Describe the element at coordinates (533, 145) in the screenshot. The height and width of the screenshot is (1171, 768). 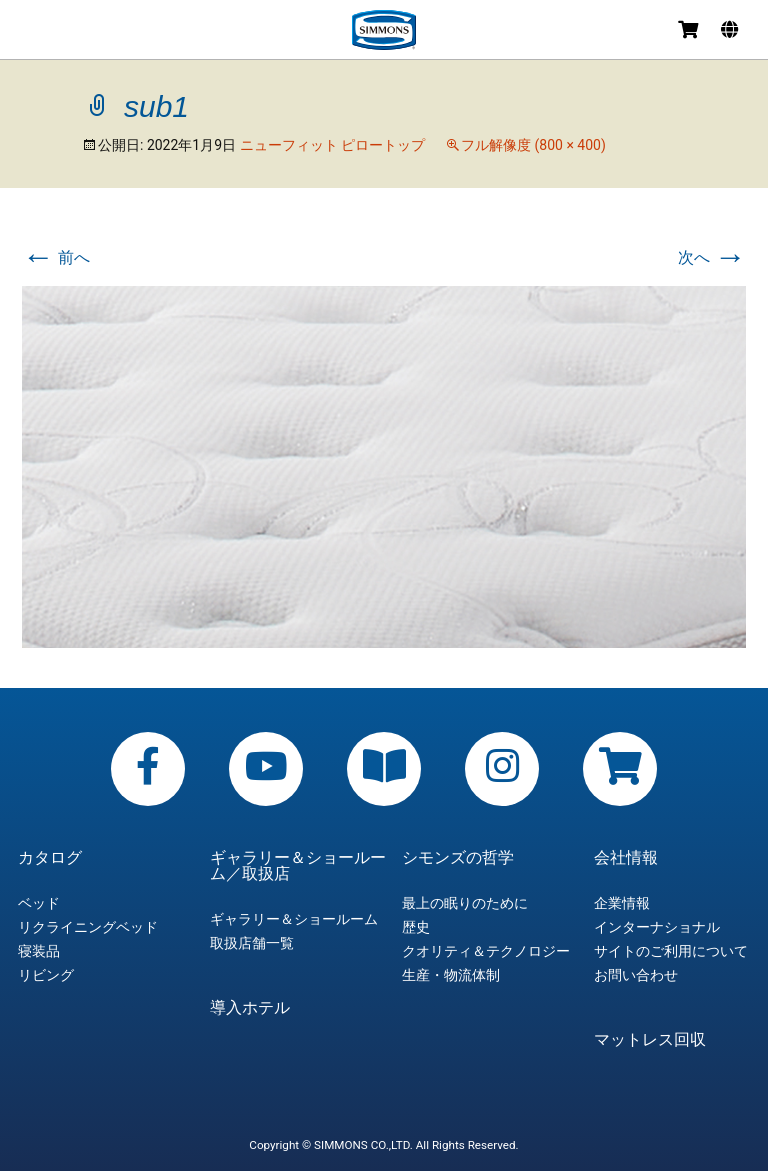
I see `フル解像度 (800 × 400)` at that location.